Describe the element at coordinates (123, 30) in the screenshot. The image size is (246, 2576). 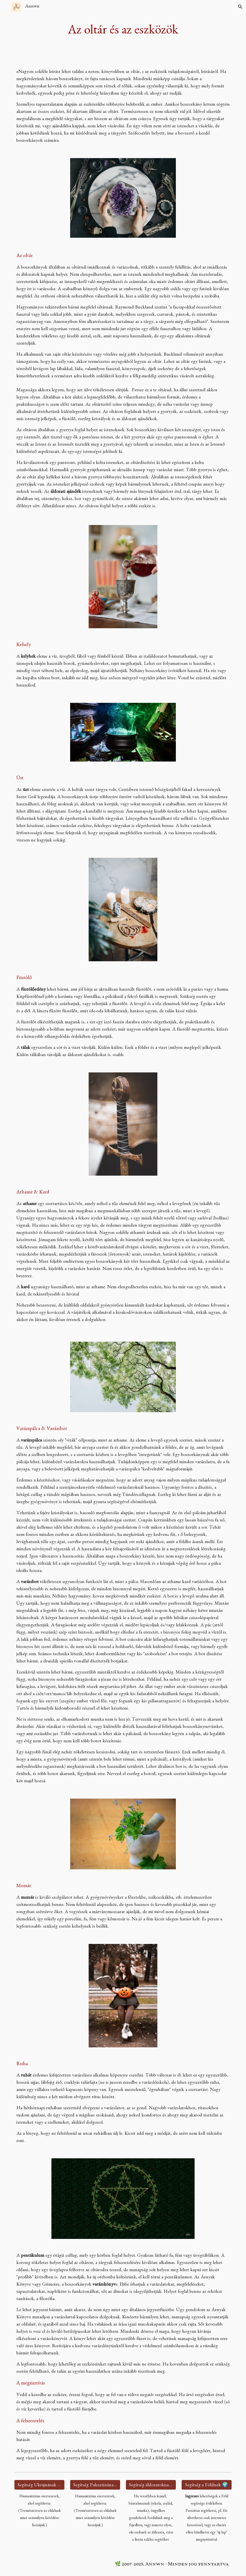
I see `[main]` at that location.